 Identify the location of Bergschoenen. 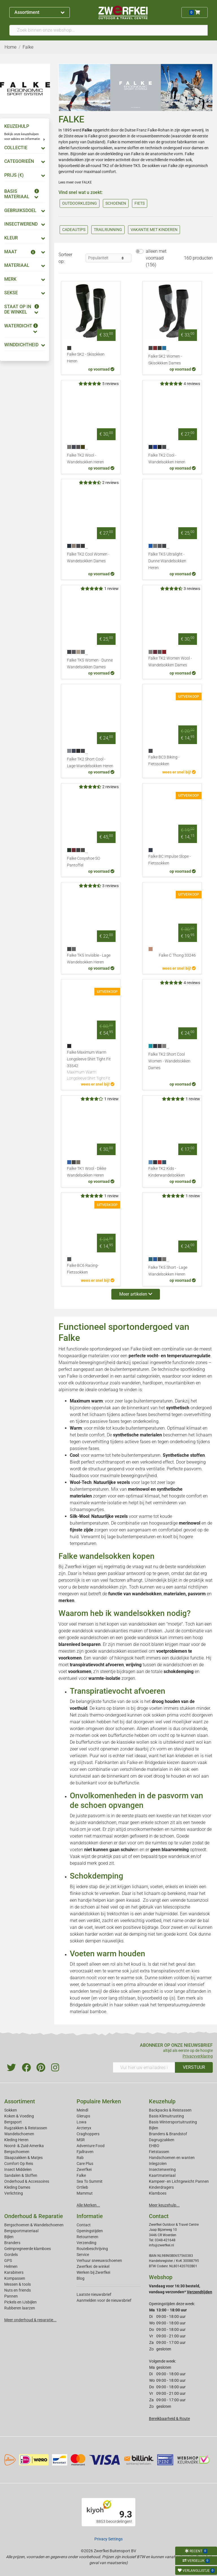
(16, 2151).